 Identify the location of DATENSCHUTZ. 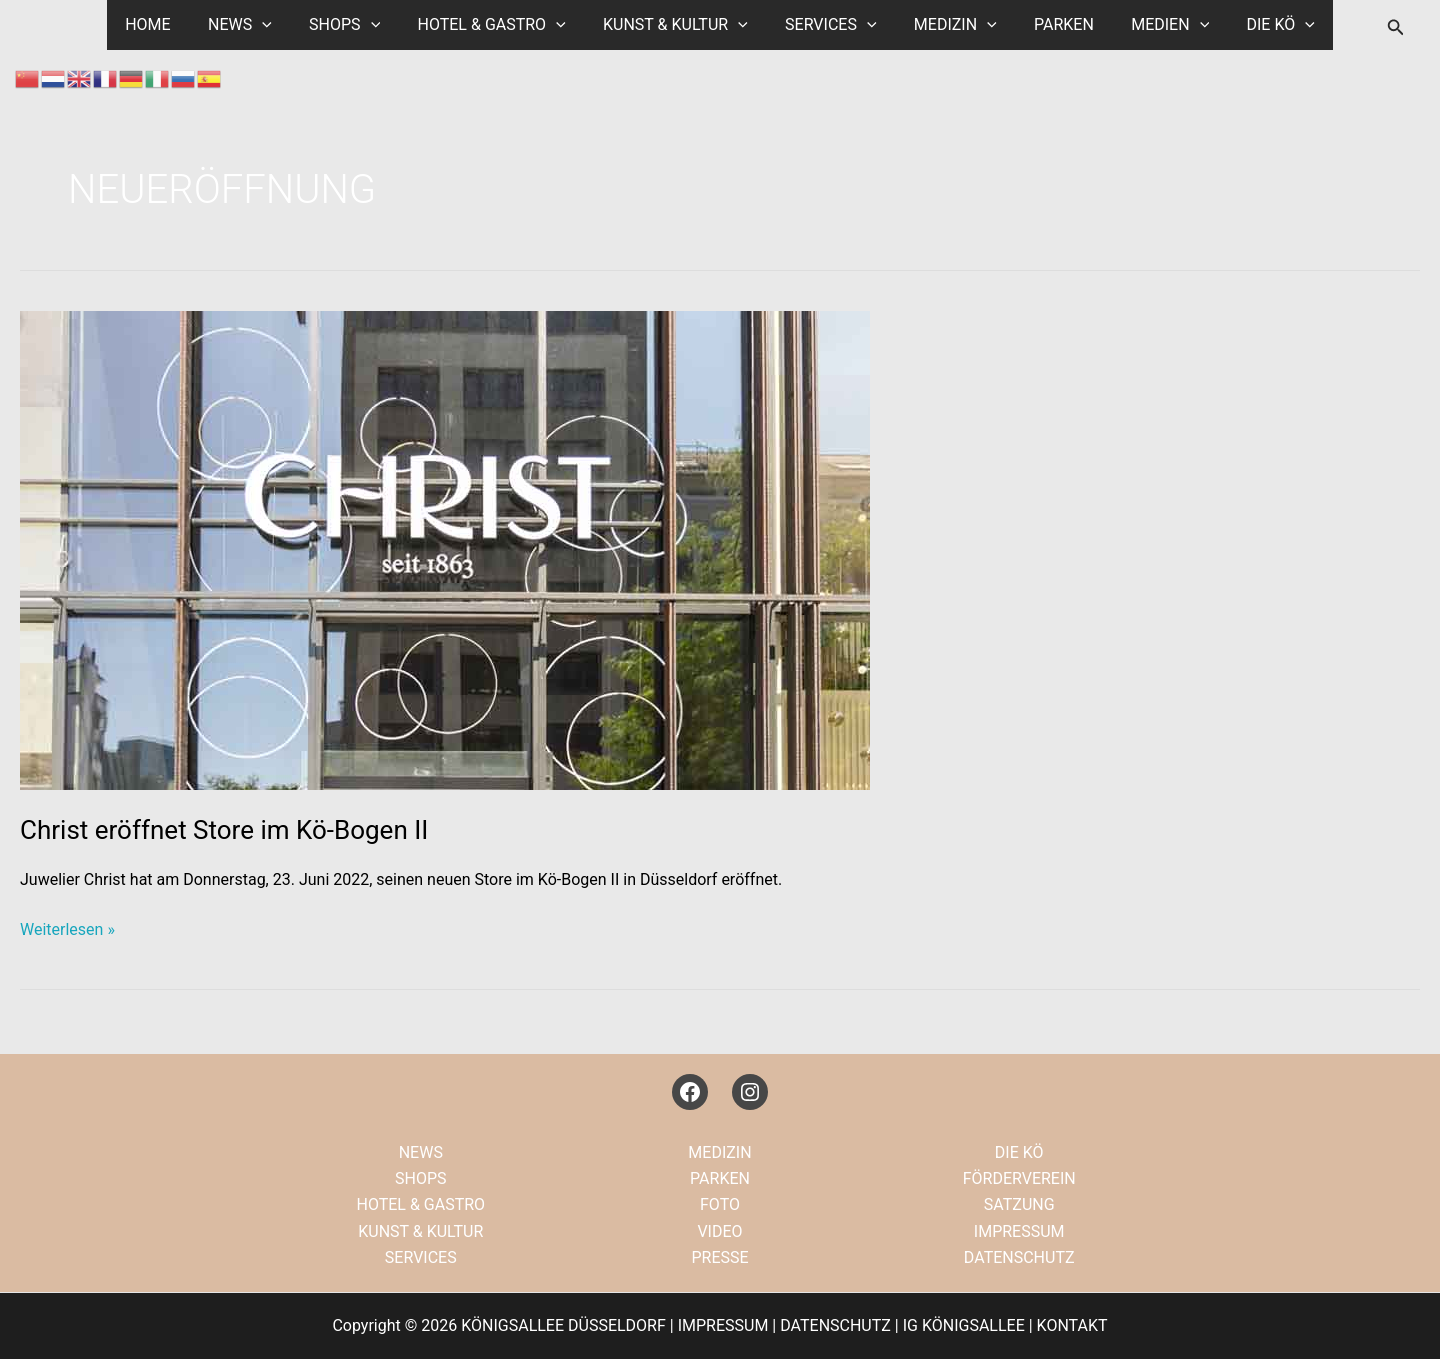
(1019, 1257).